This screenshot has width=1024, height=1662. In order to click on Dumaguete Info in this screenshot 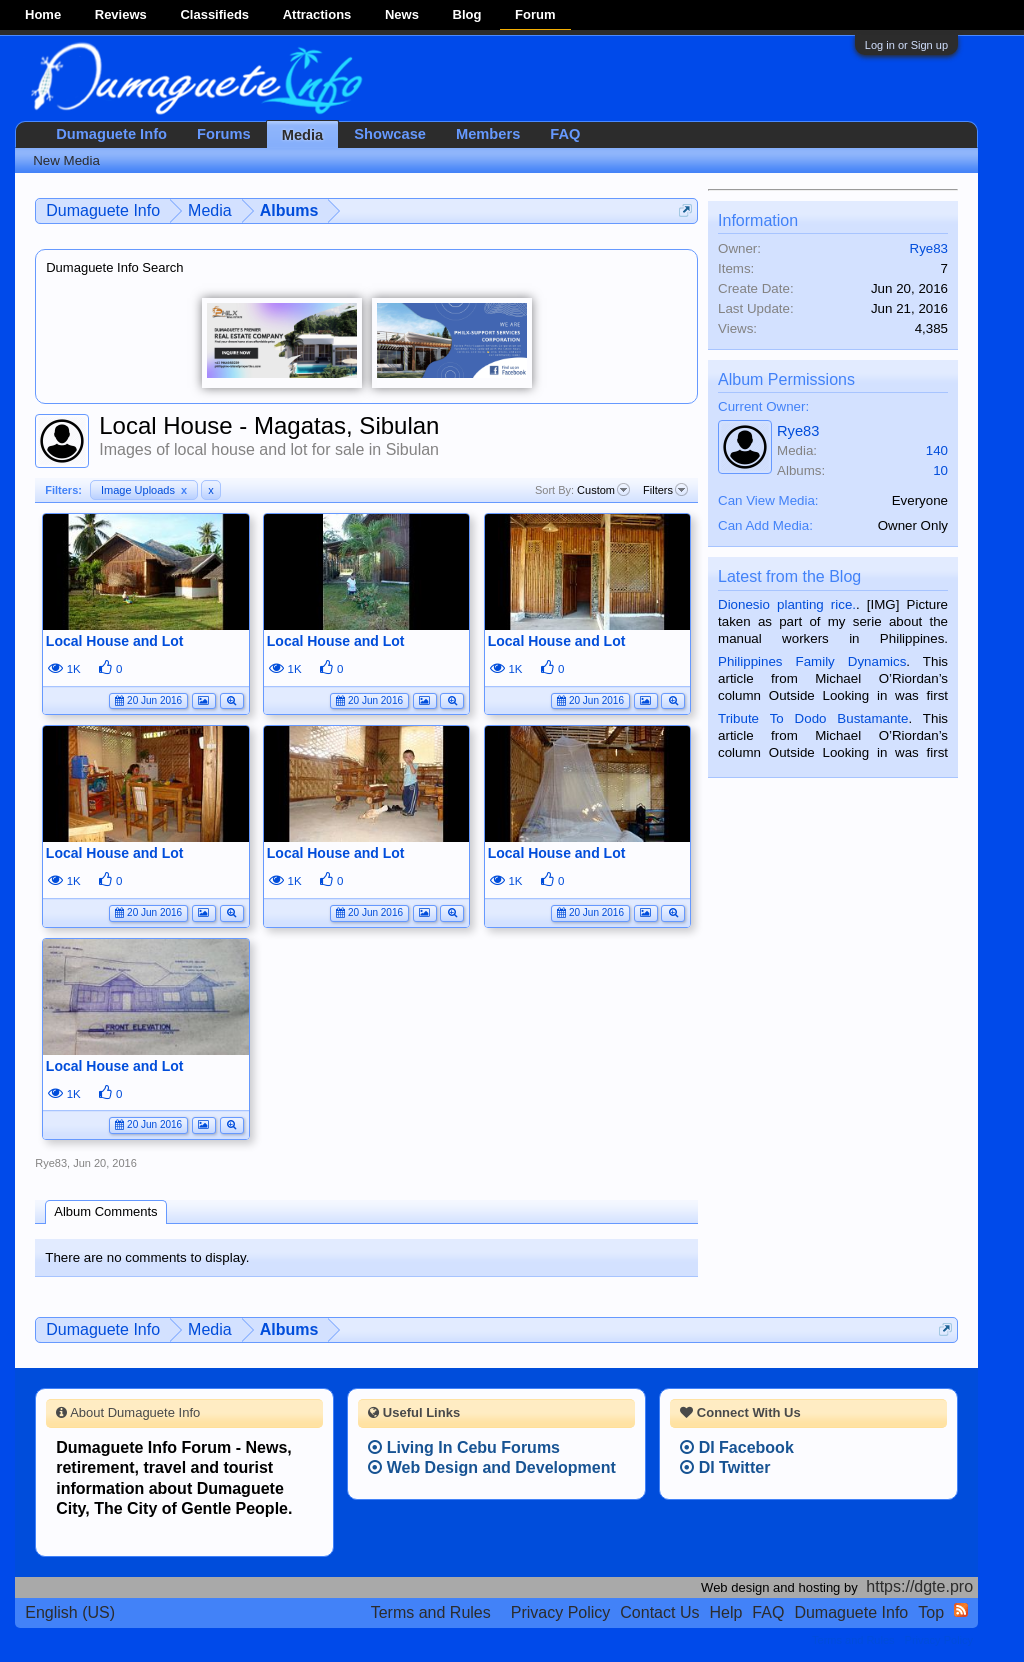, I will do `click(111, 134)`.